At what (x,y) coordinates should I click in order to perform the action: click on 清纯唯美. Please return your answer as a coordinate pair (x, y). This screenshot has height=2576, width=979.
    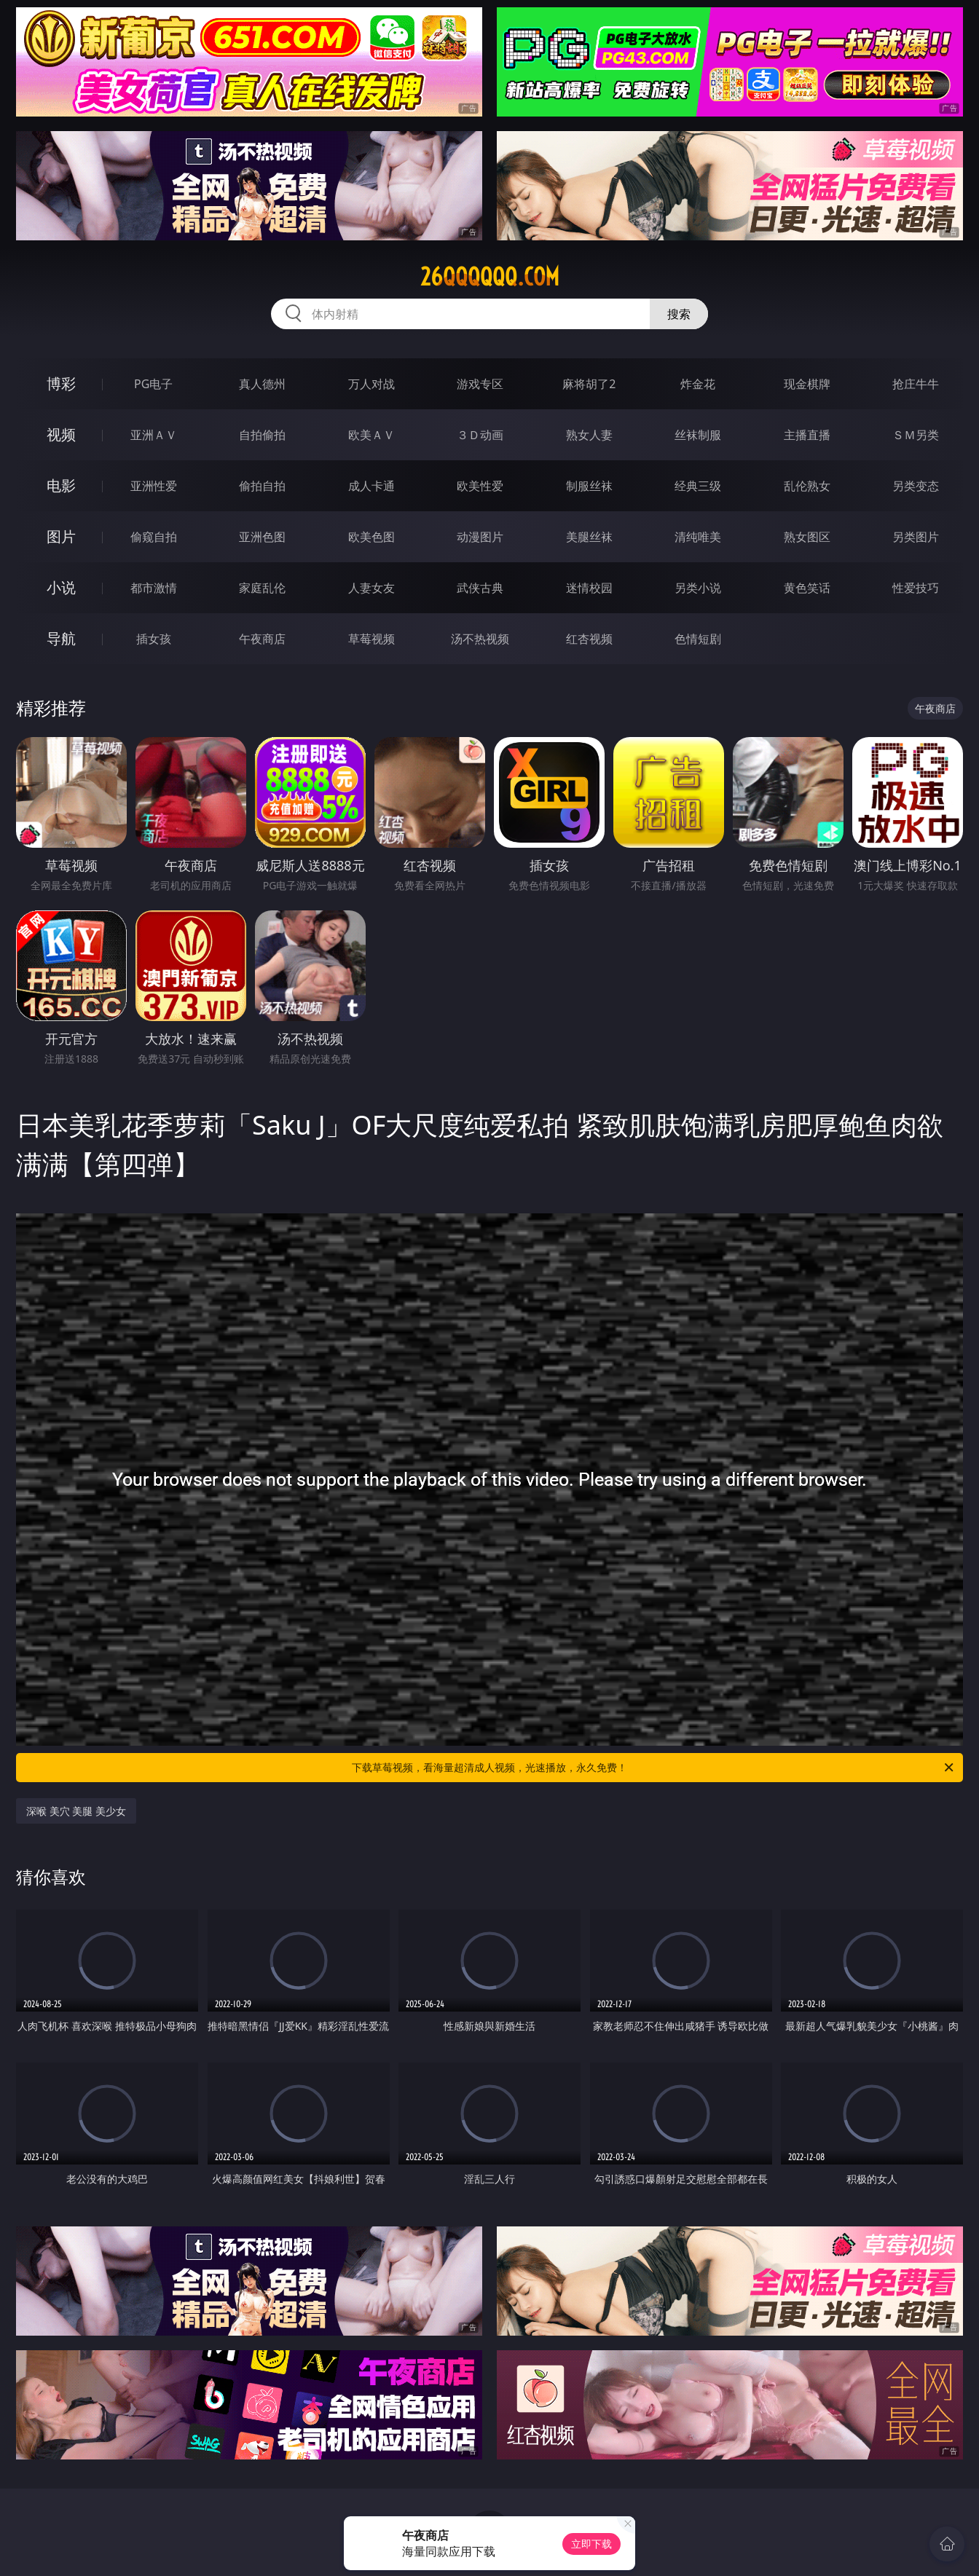
    Looking at the image, I should click on (698, 537).